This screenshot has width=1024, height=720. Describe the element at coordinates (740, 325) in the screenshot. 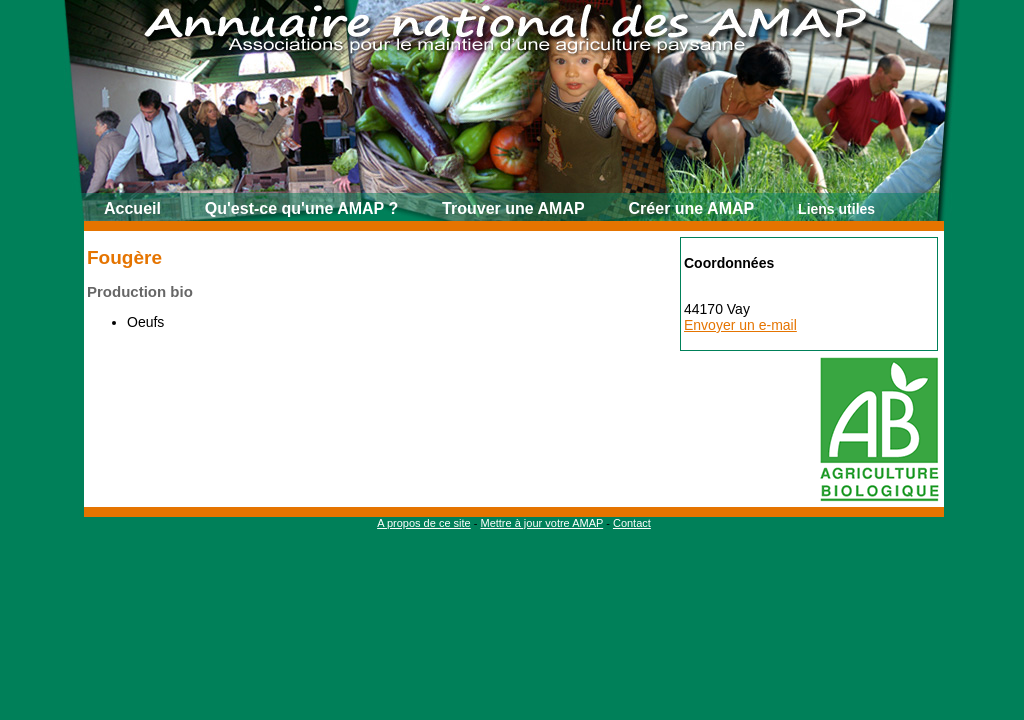

I see `Envoyer un e-mail` at that location.